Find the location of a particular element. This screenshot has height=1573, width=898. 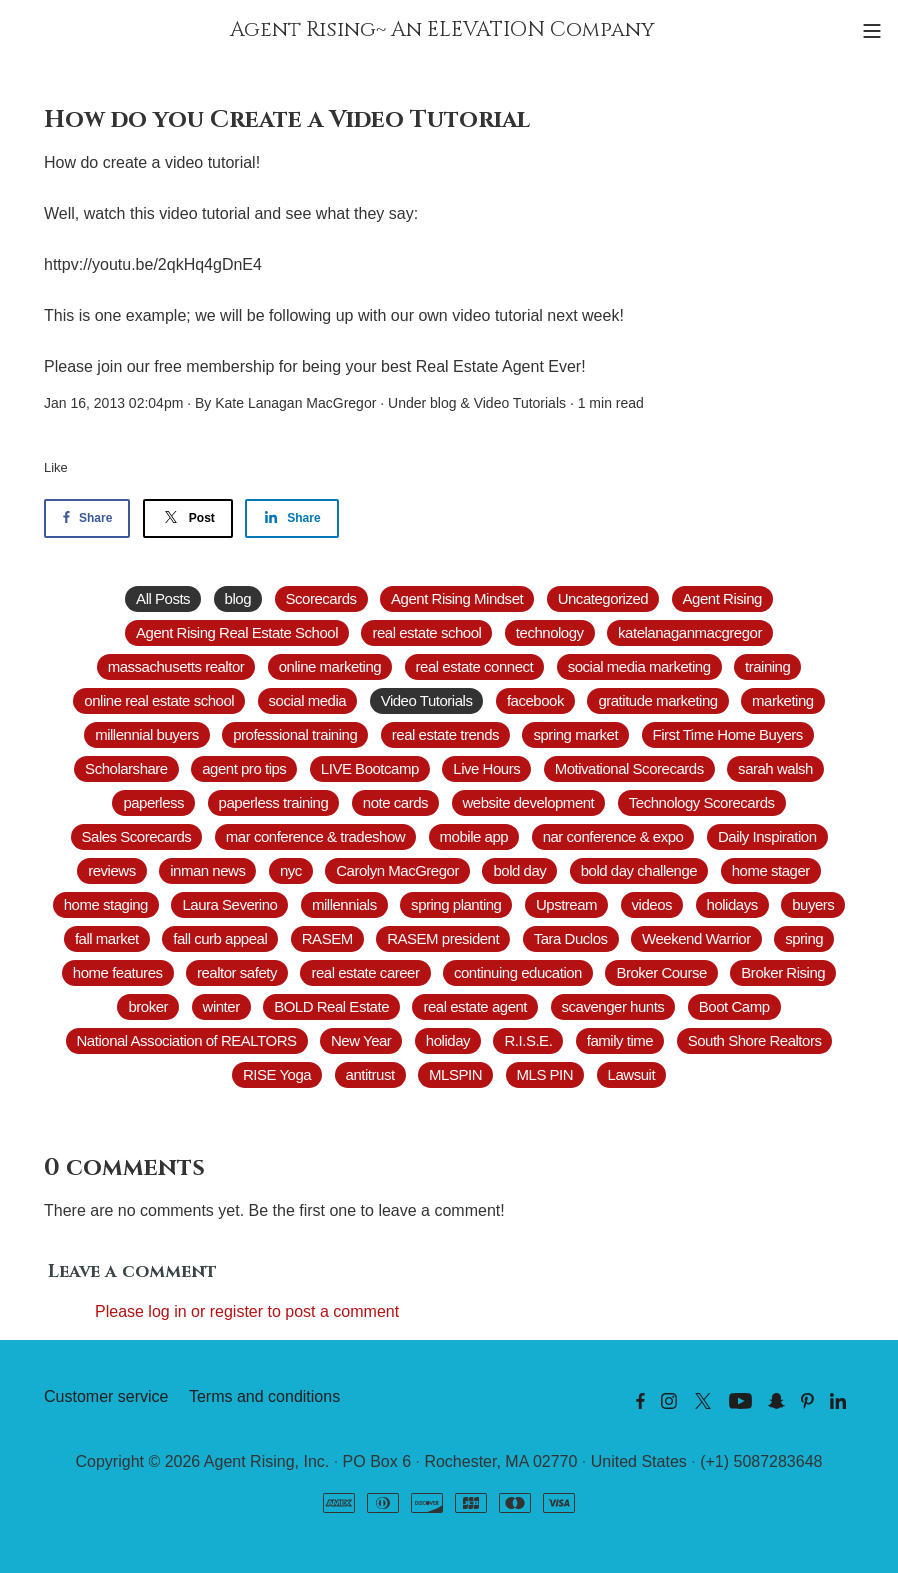

facebook is located at coordinates (535, 700).